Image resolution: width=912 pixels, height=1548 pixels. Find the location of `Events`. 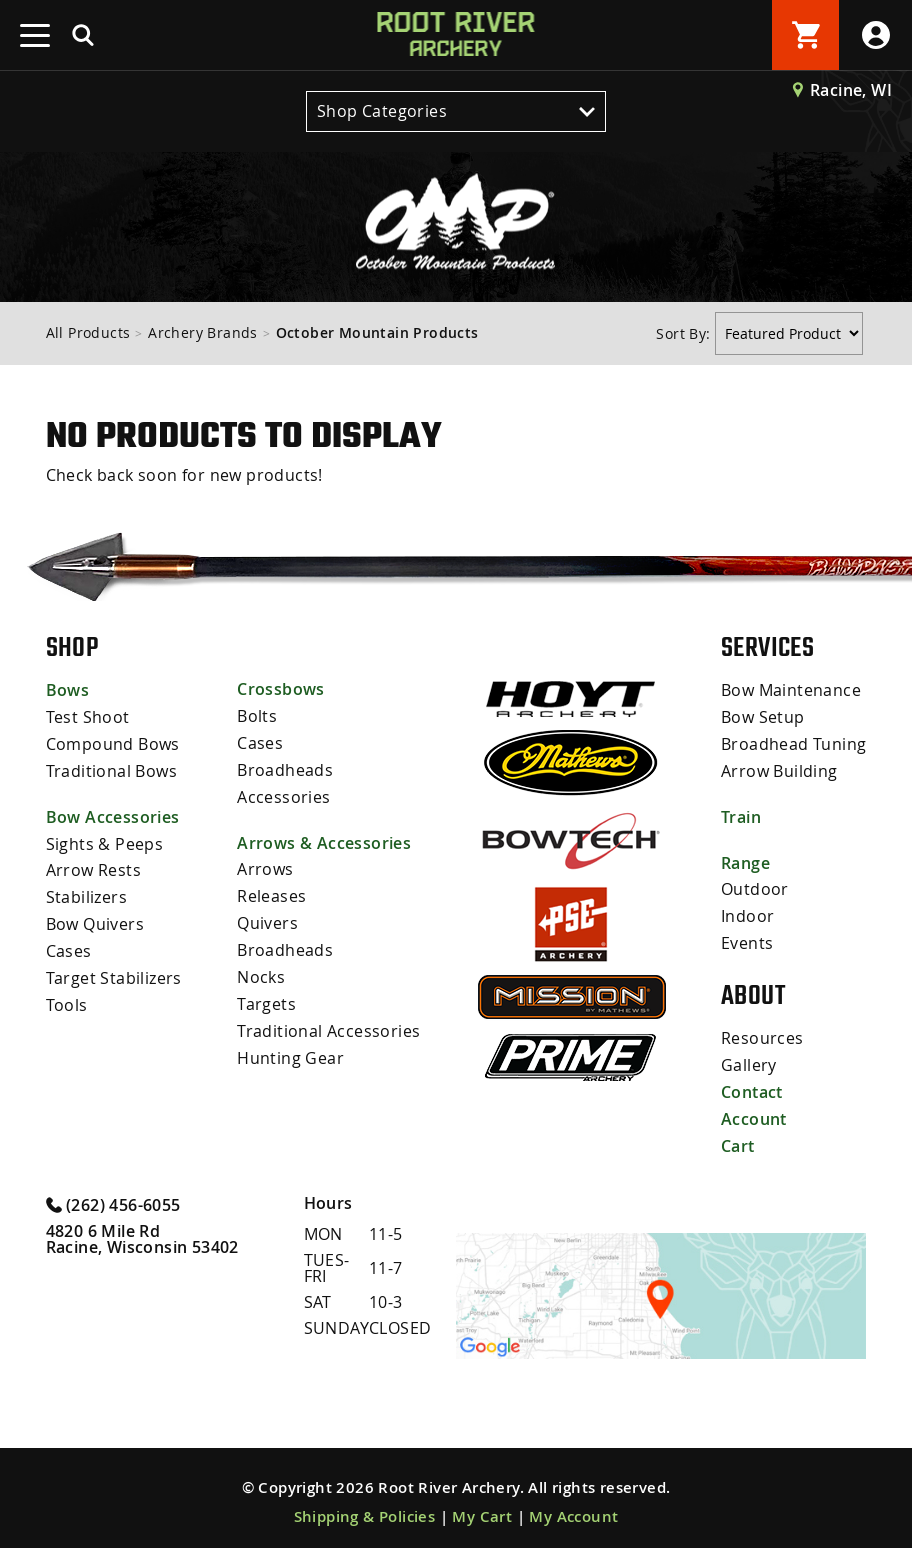

Events is located at coordinates (747, 938).